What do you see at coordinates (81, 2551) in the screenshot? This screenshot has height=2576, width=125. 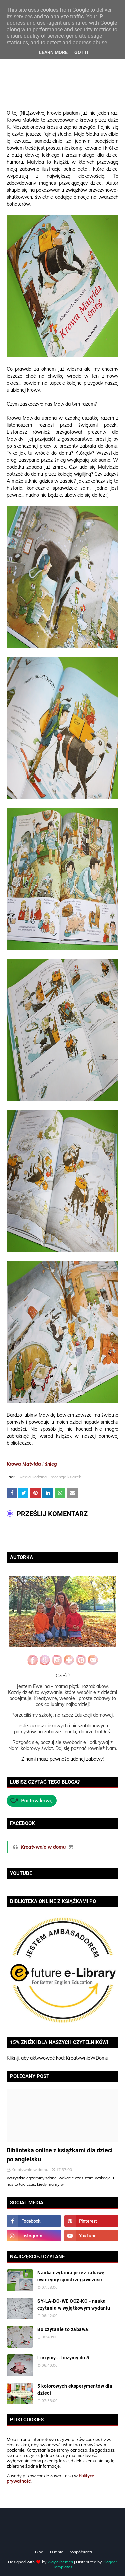 I see `Współpraca` at bounding box center [81, 2551].